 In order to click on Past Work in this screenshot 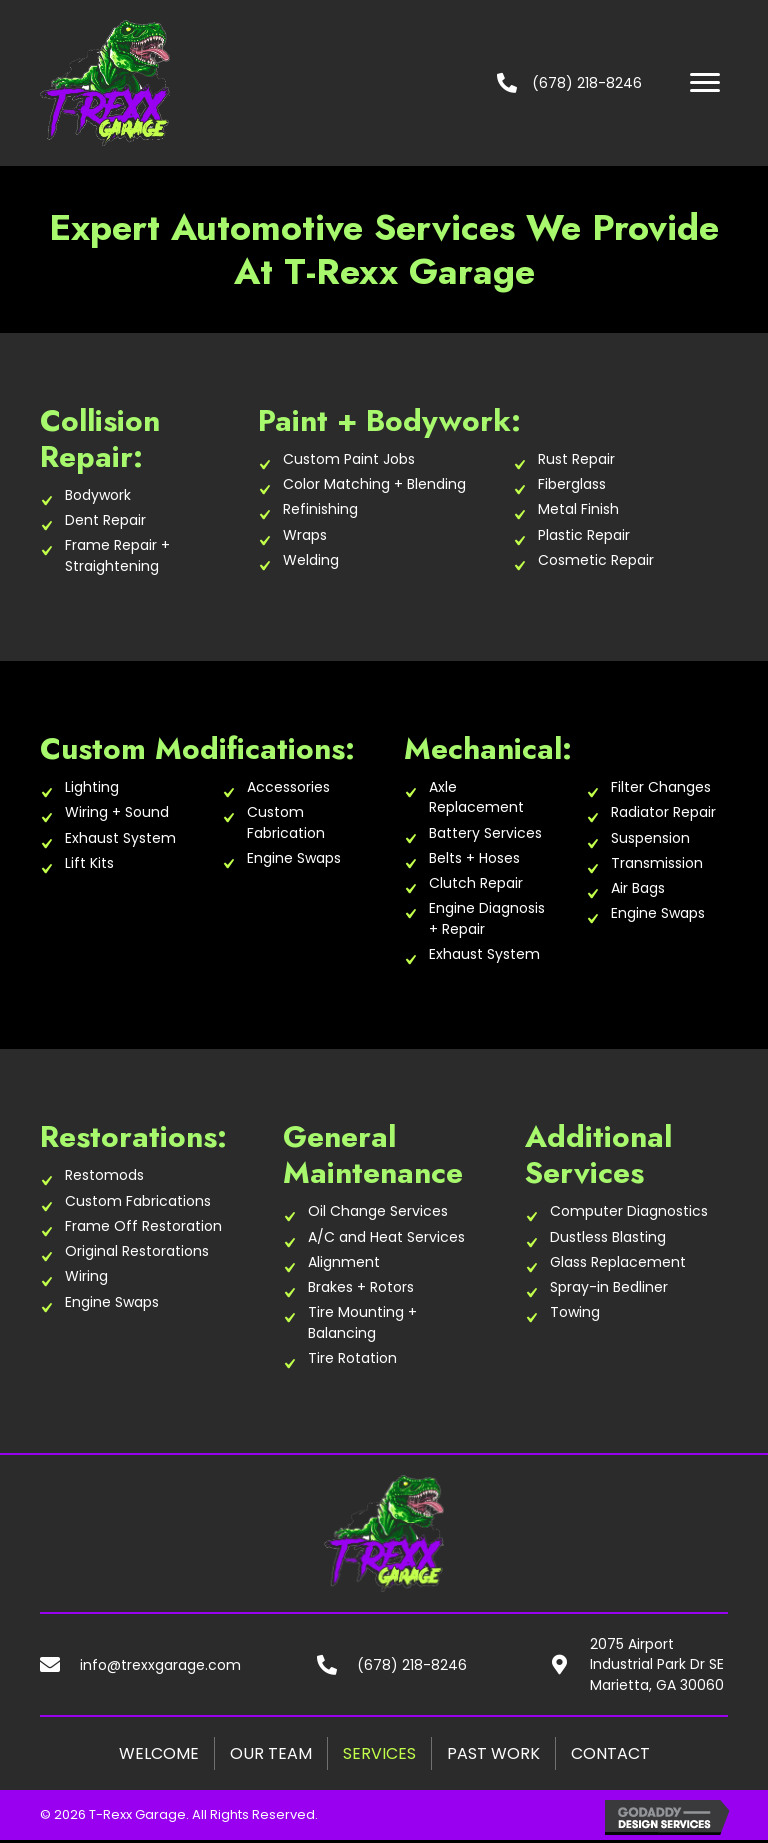, I will do `click(493, 1753)`.